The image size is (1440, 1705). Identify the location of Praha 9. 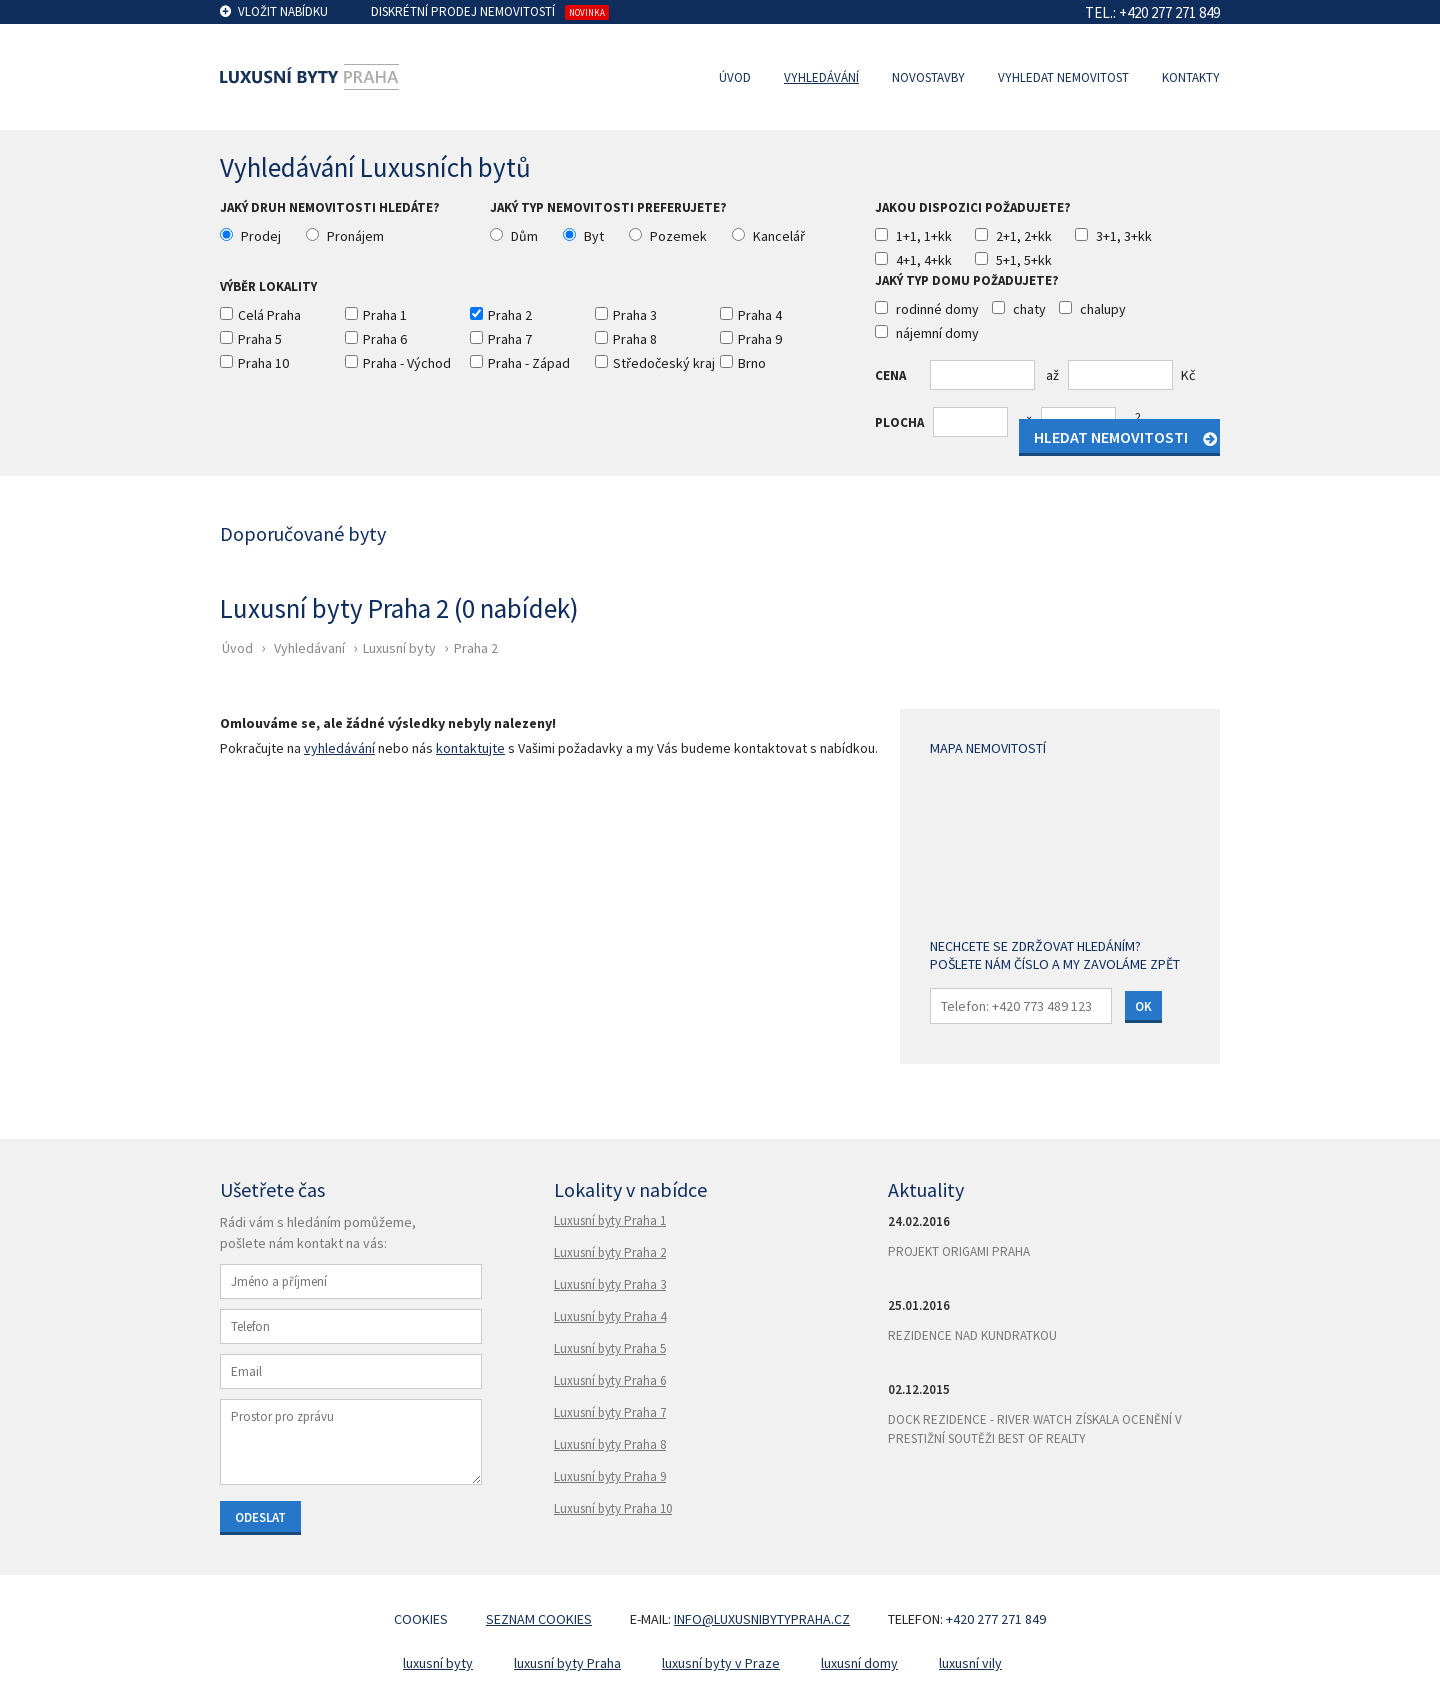
(760, 339).